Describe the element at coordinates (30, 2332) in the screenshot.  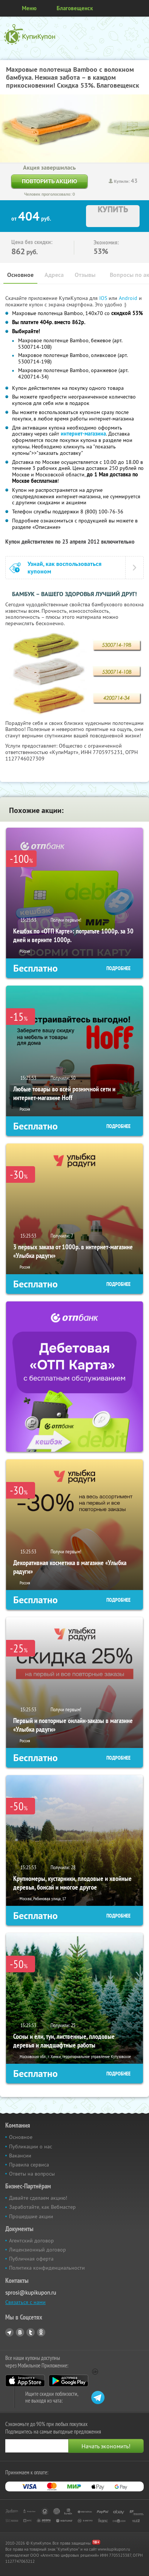
I see `Twitter` at that location.